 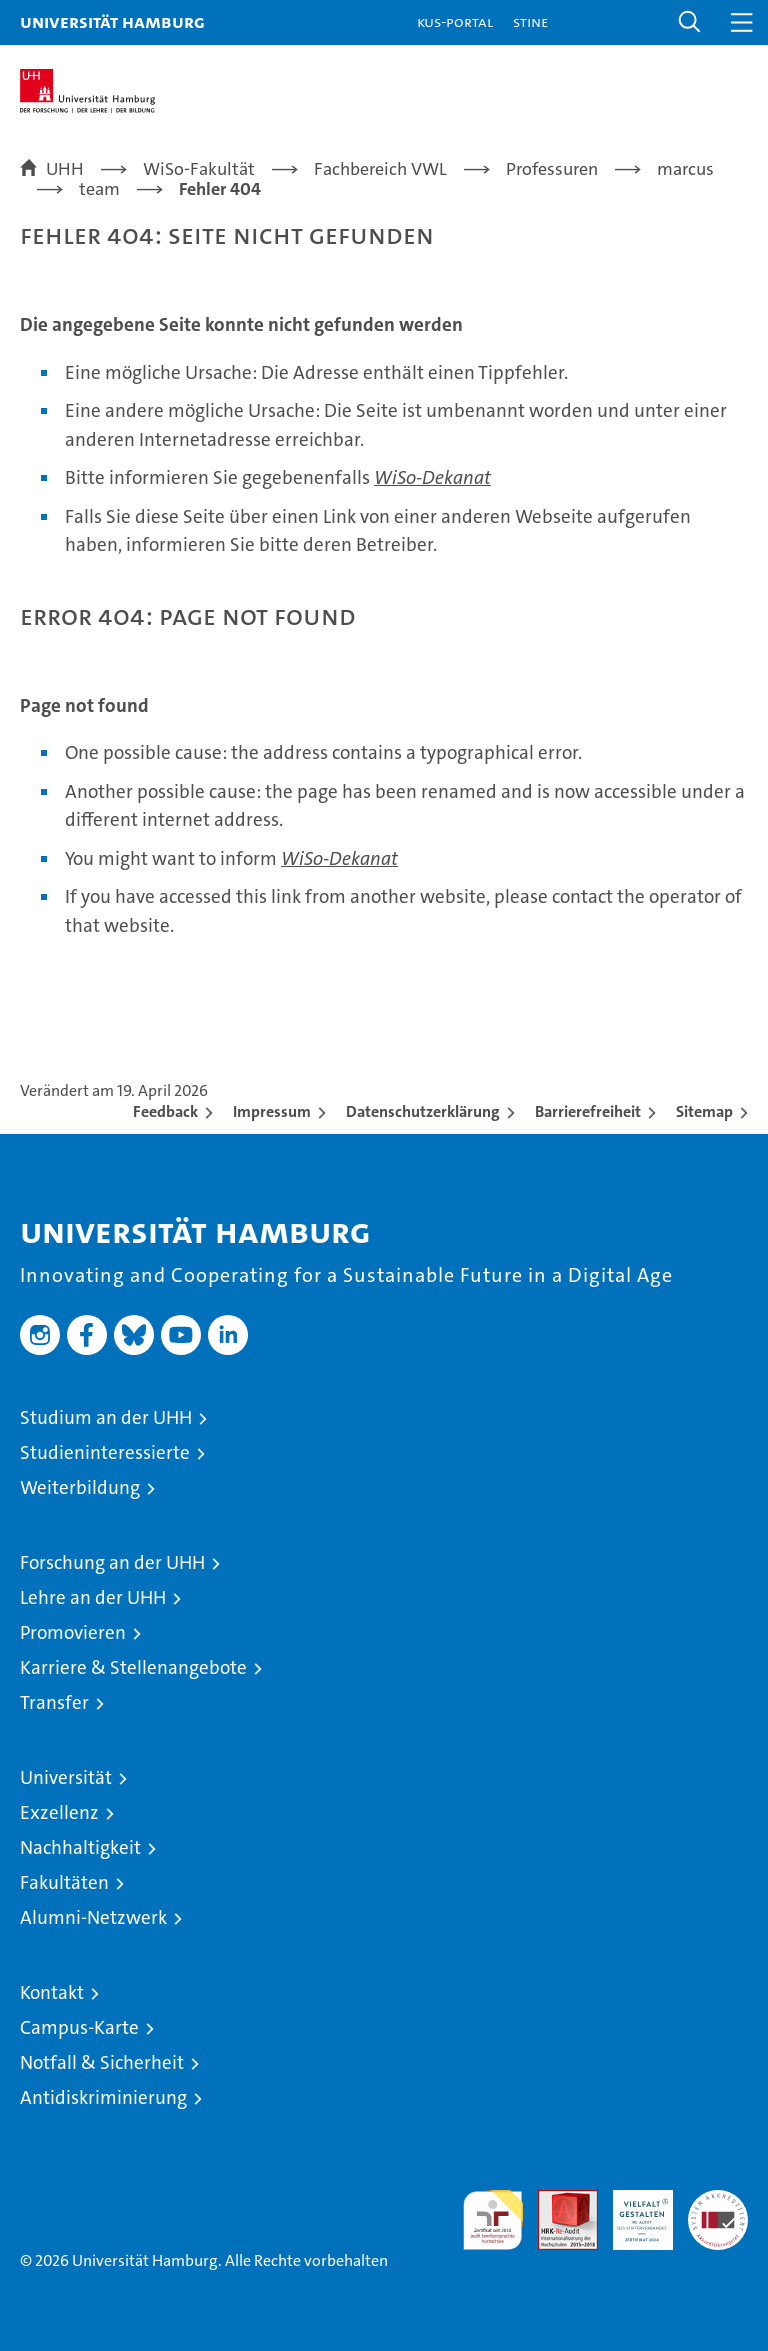 What do you see at coordinates (493, 2220) in the screenshot?
I see `audit familiengerechte hochschule` at bounding box center [493, 2220].